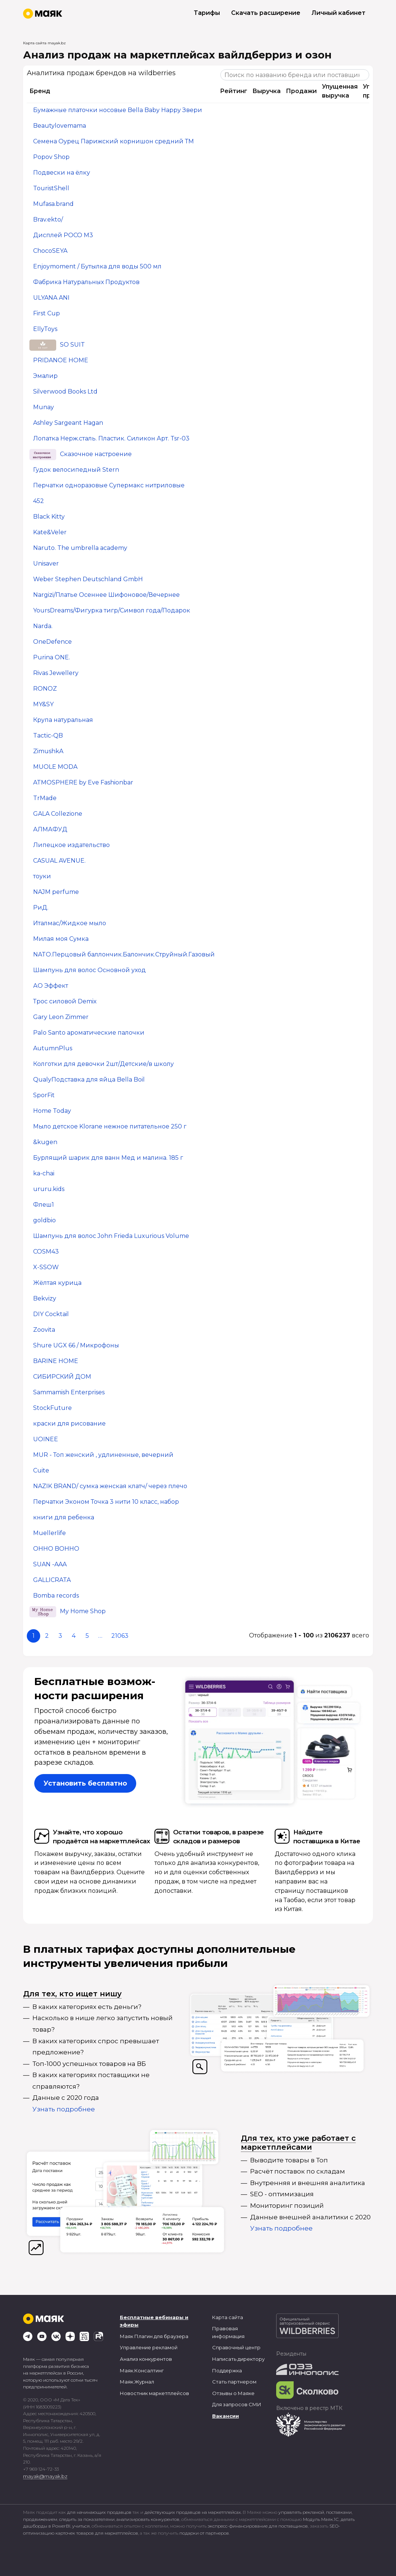 The height and width of the screenshot is (2576, 396). I want to click on Флеш1, so click(43, 1205).